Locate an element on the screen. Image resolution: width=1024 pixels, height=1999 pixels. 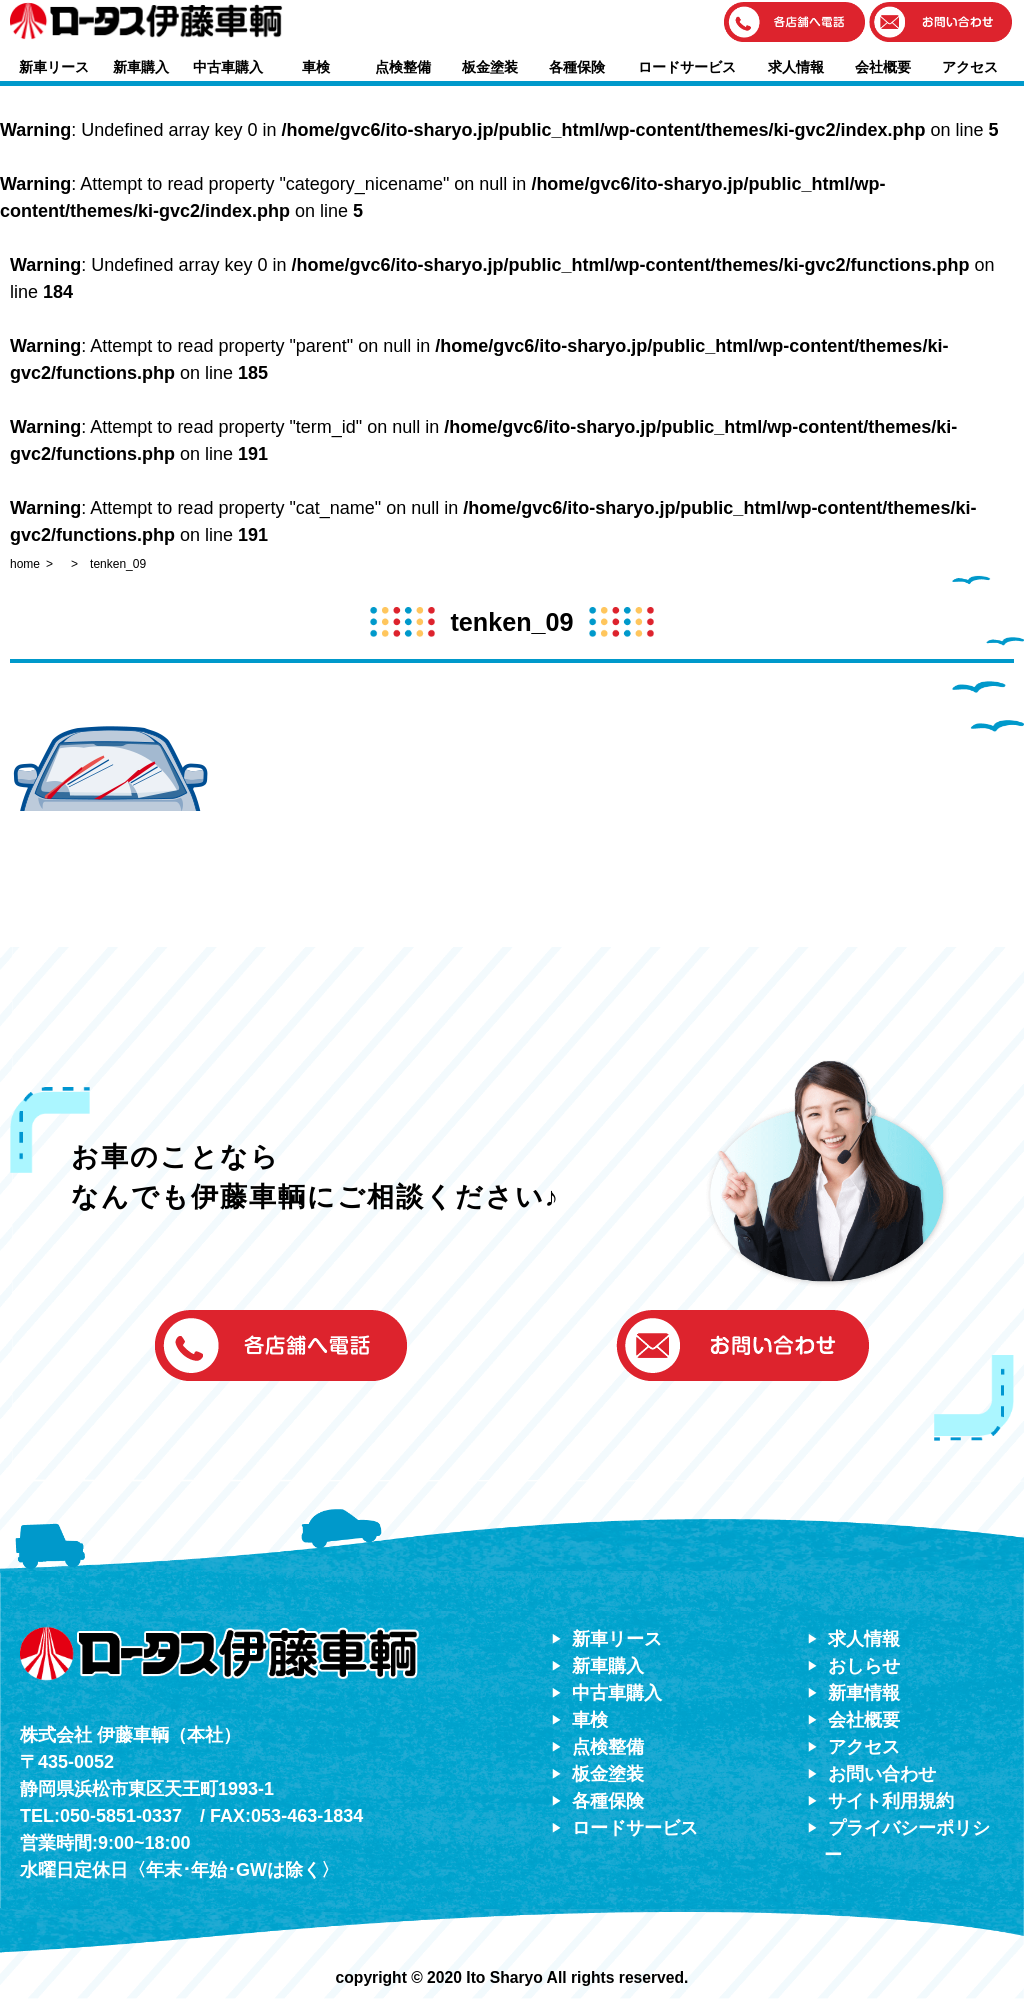
板金塗装 is located at coordinates (490, 67).